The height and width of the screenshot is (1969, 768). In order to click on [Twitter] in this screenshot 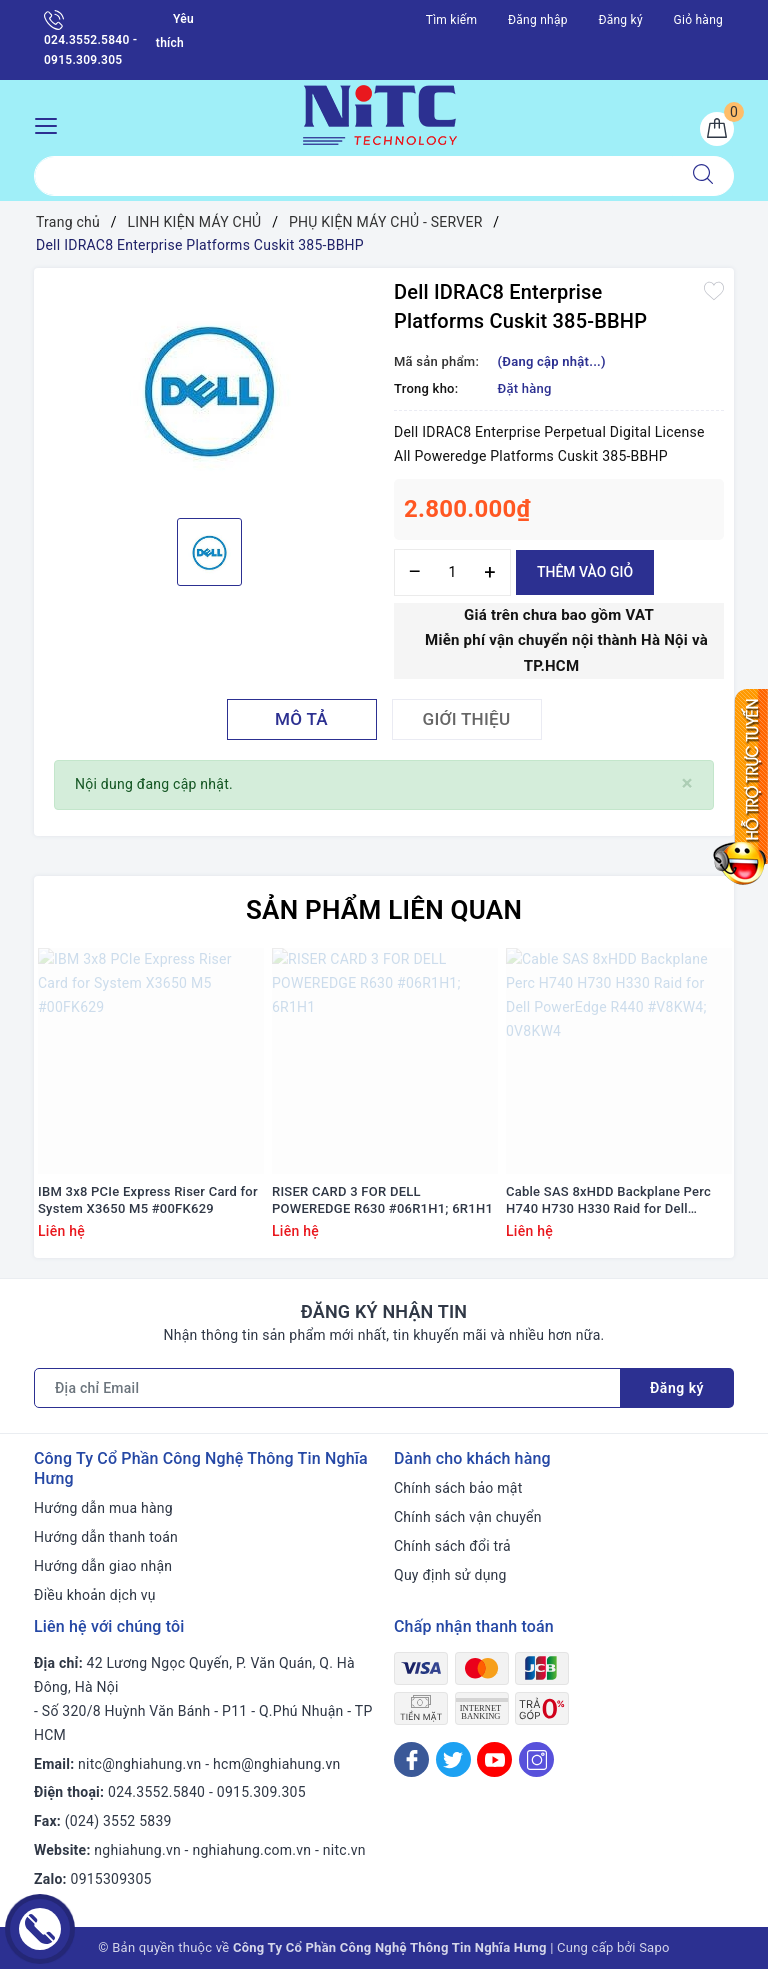, I will do `click(453, 1759)`.